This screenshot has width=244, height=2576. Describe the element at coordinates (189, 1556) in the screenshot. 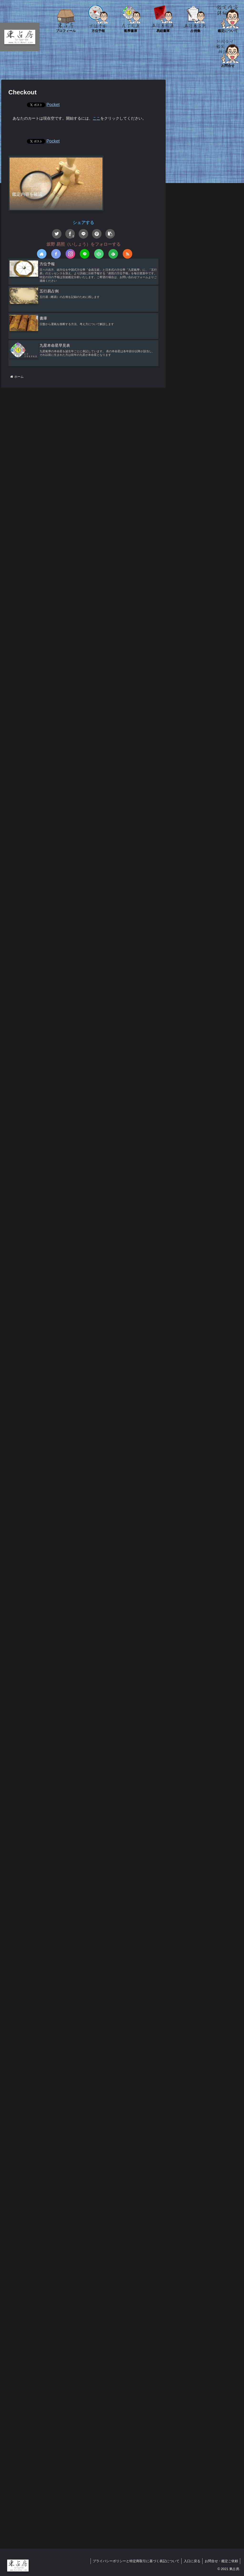

I see `2024年7月` at that location.